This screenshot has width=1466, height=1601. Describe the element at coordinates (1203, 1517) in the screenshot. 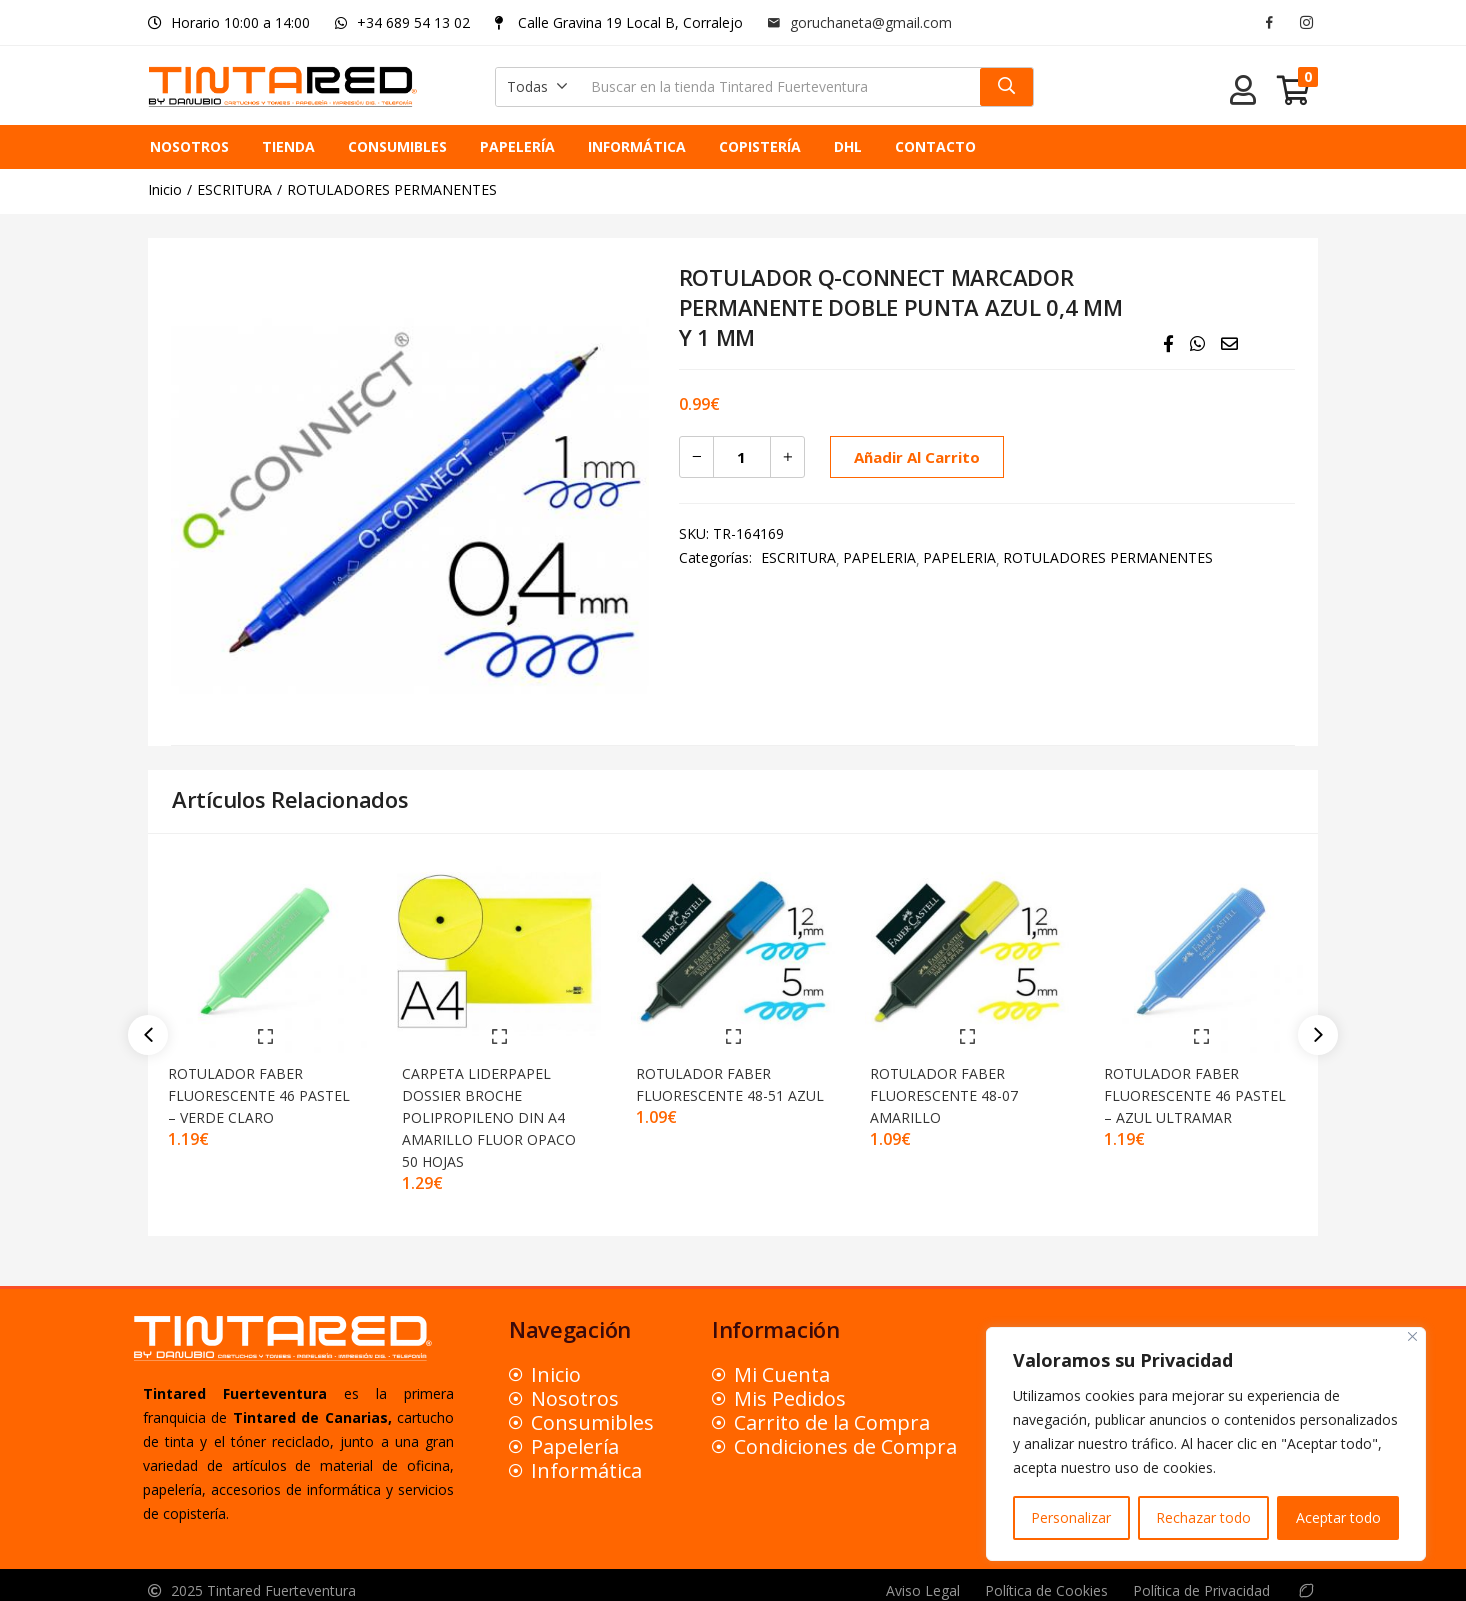

I see `Rechazar todo` at that location.